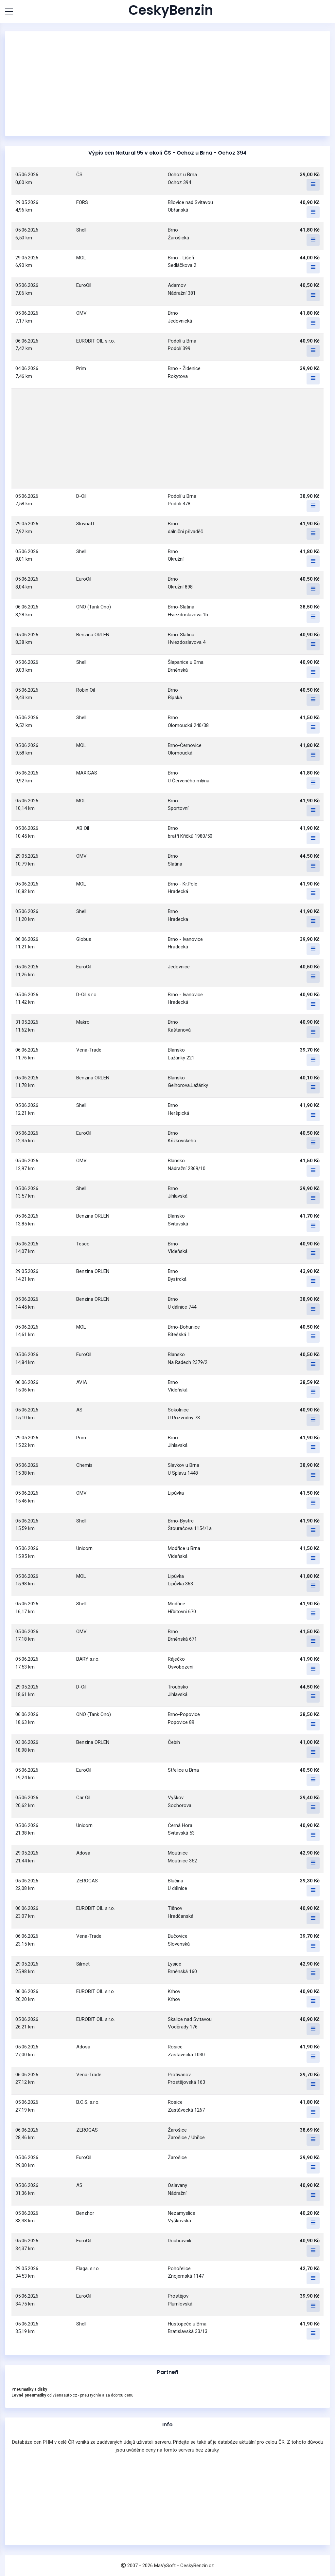  I want to click on [Advertisement], so click(167, 83).